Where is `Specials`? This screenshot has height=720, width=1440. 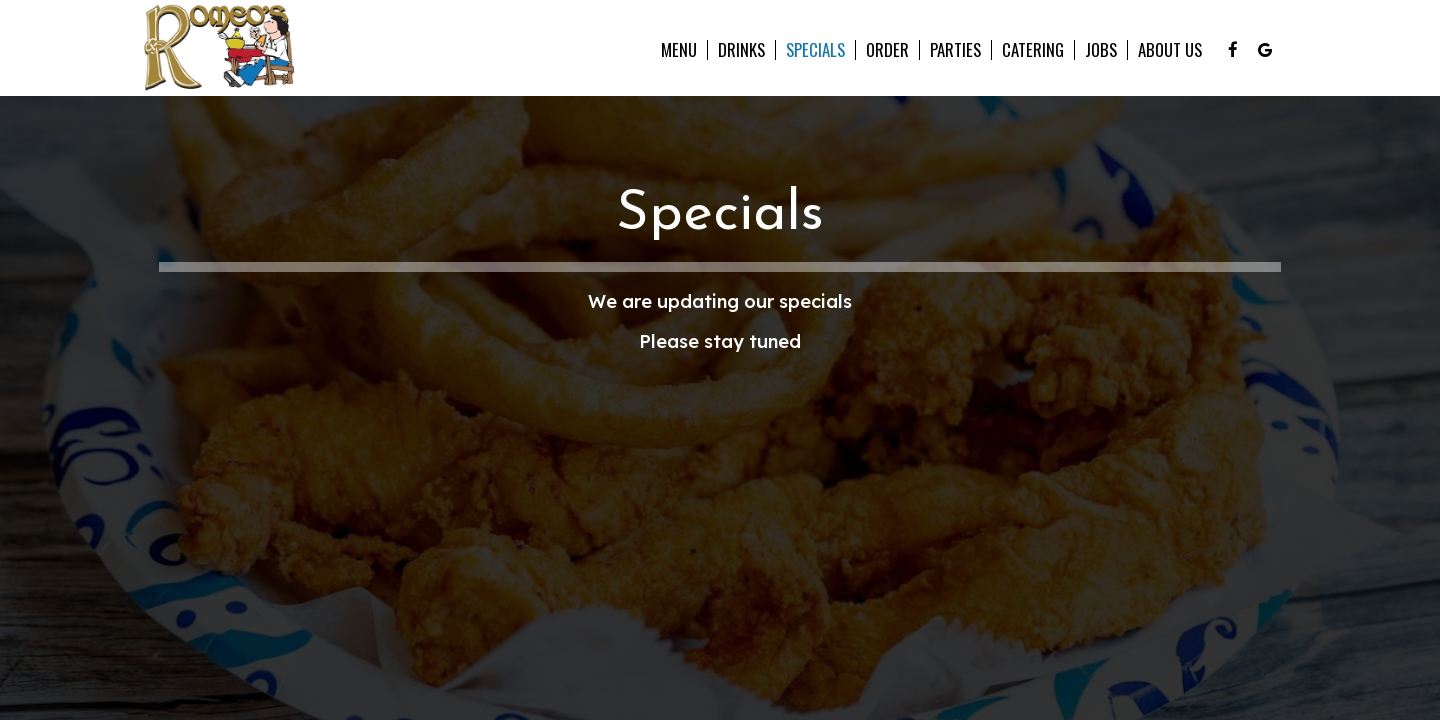 Specials is located at coordinates (815, 50).